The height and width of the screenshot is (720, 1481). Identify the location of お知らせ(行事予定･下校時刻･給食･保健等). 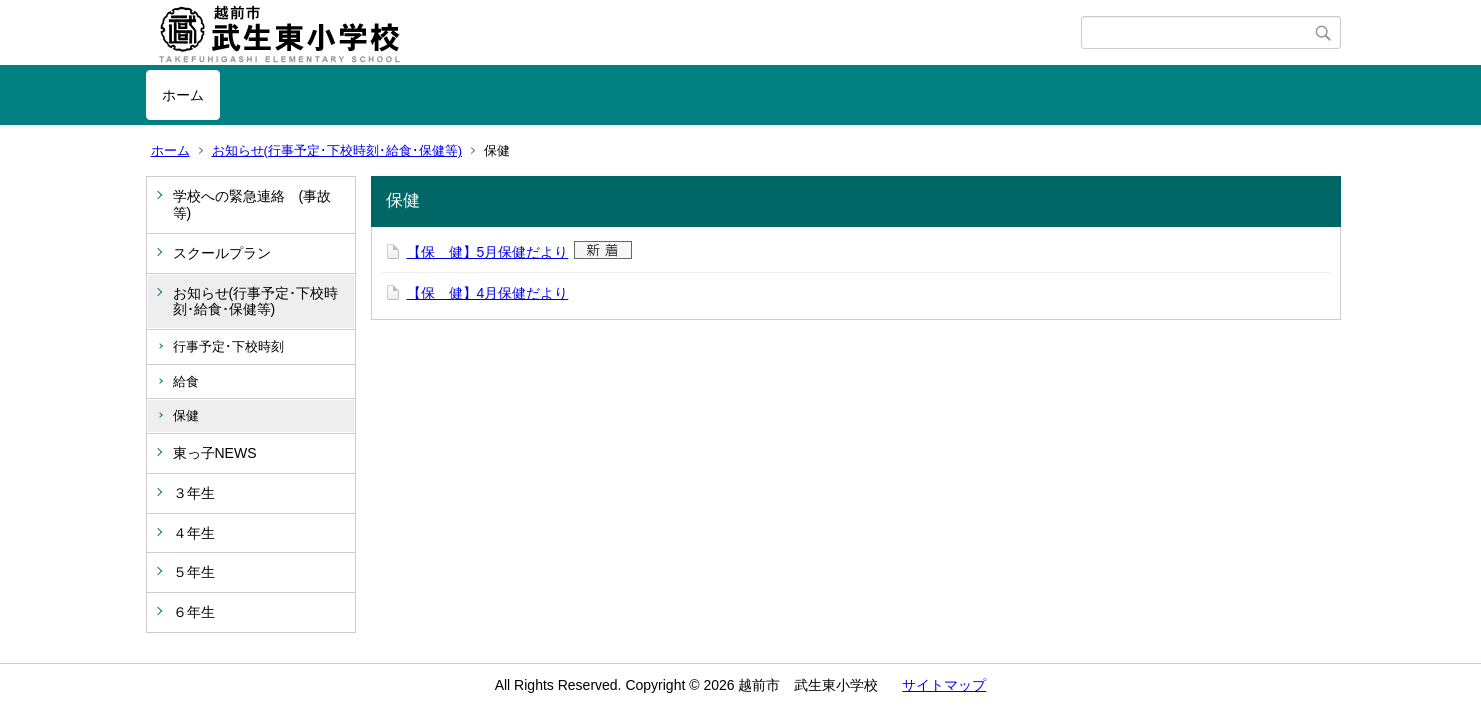
(337, 150).